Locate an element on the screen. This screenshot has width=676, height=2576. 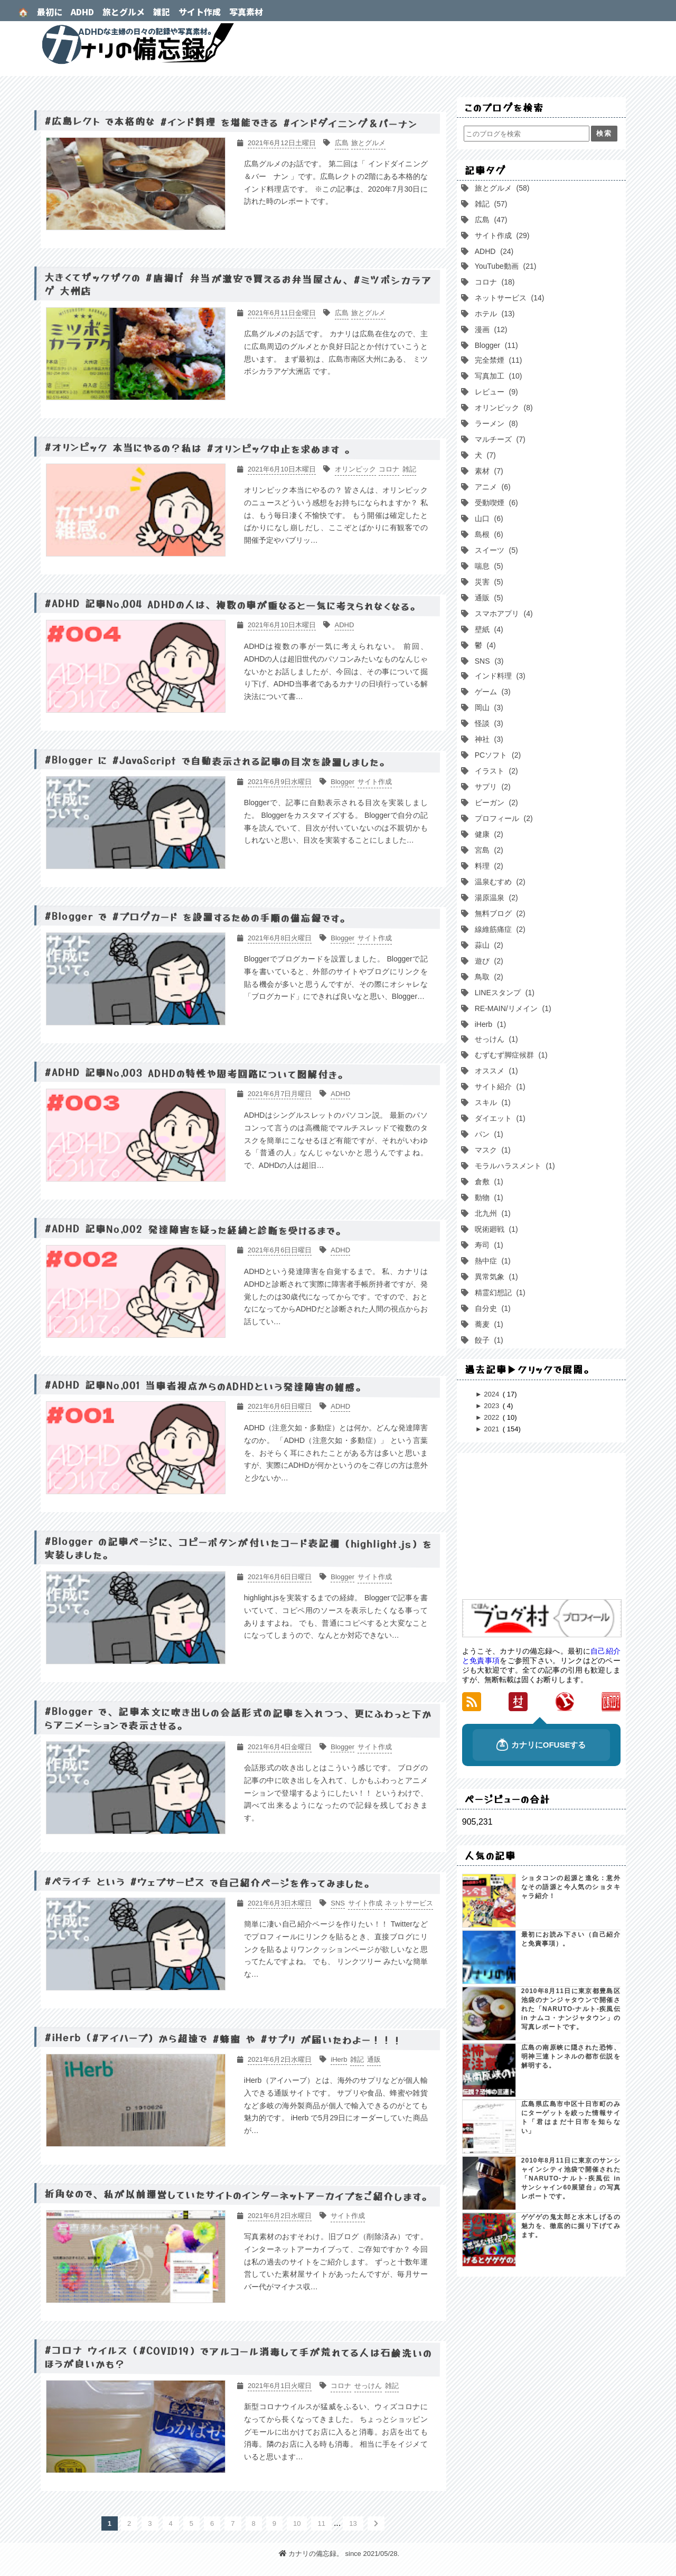
カナリの備忘録。 is located at coordinates (338, 44).